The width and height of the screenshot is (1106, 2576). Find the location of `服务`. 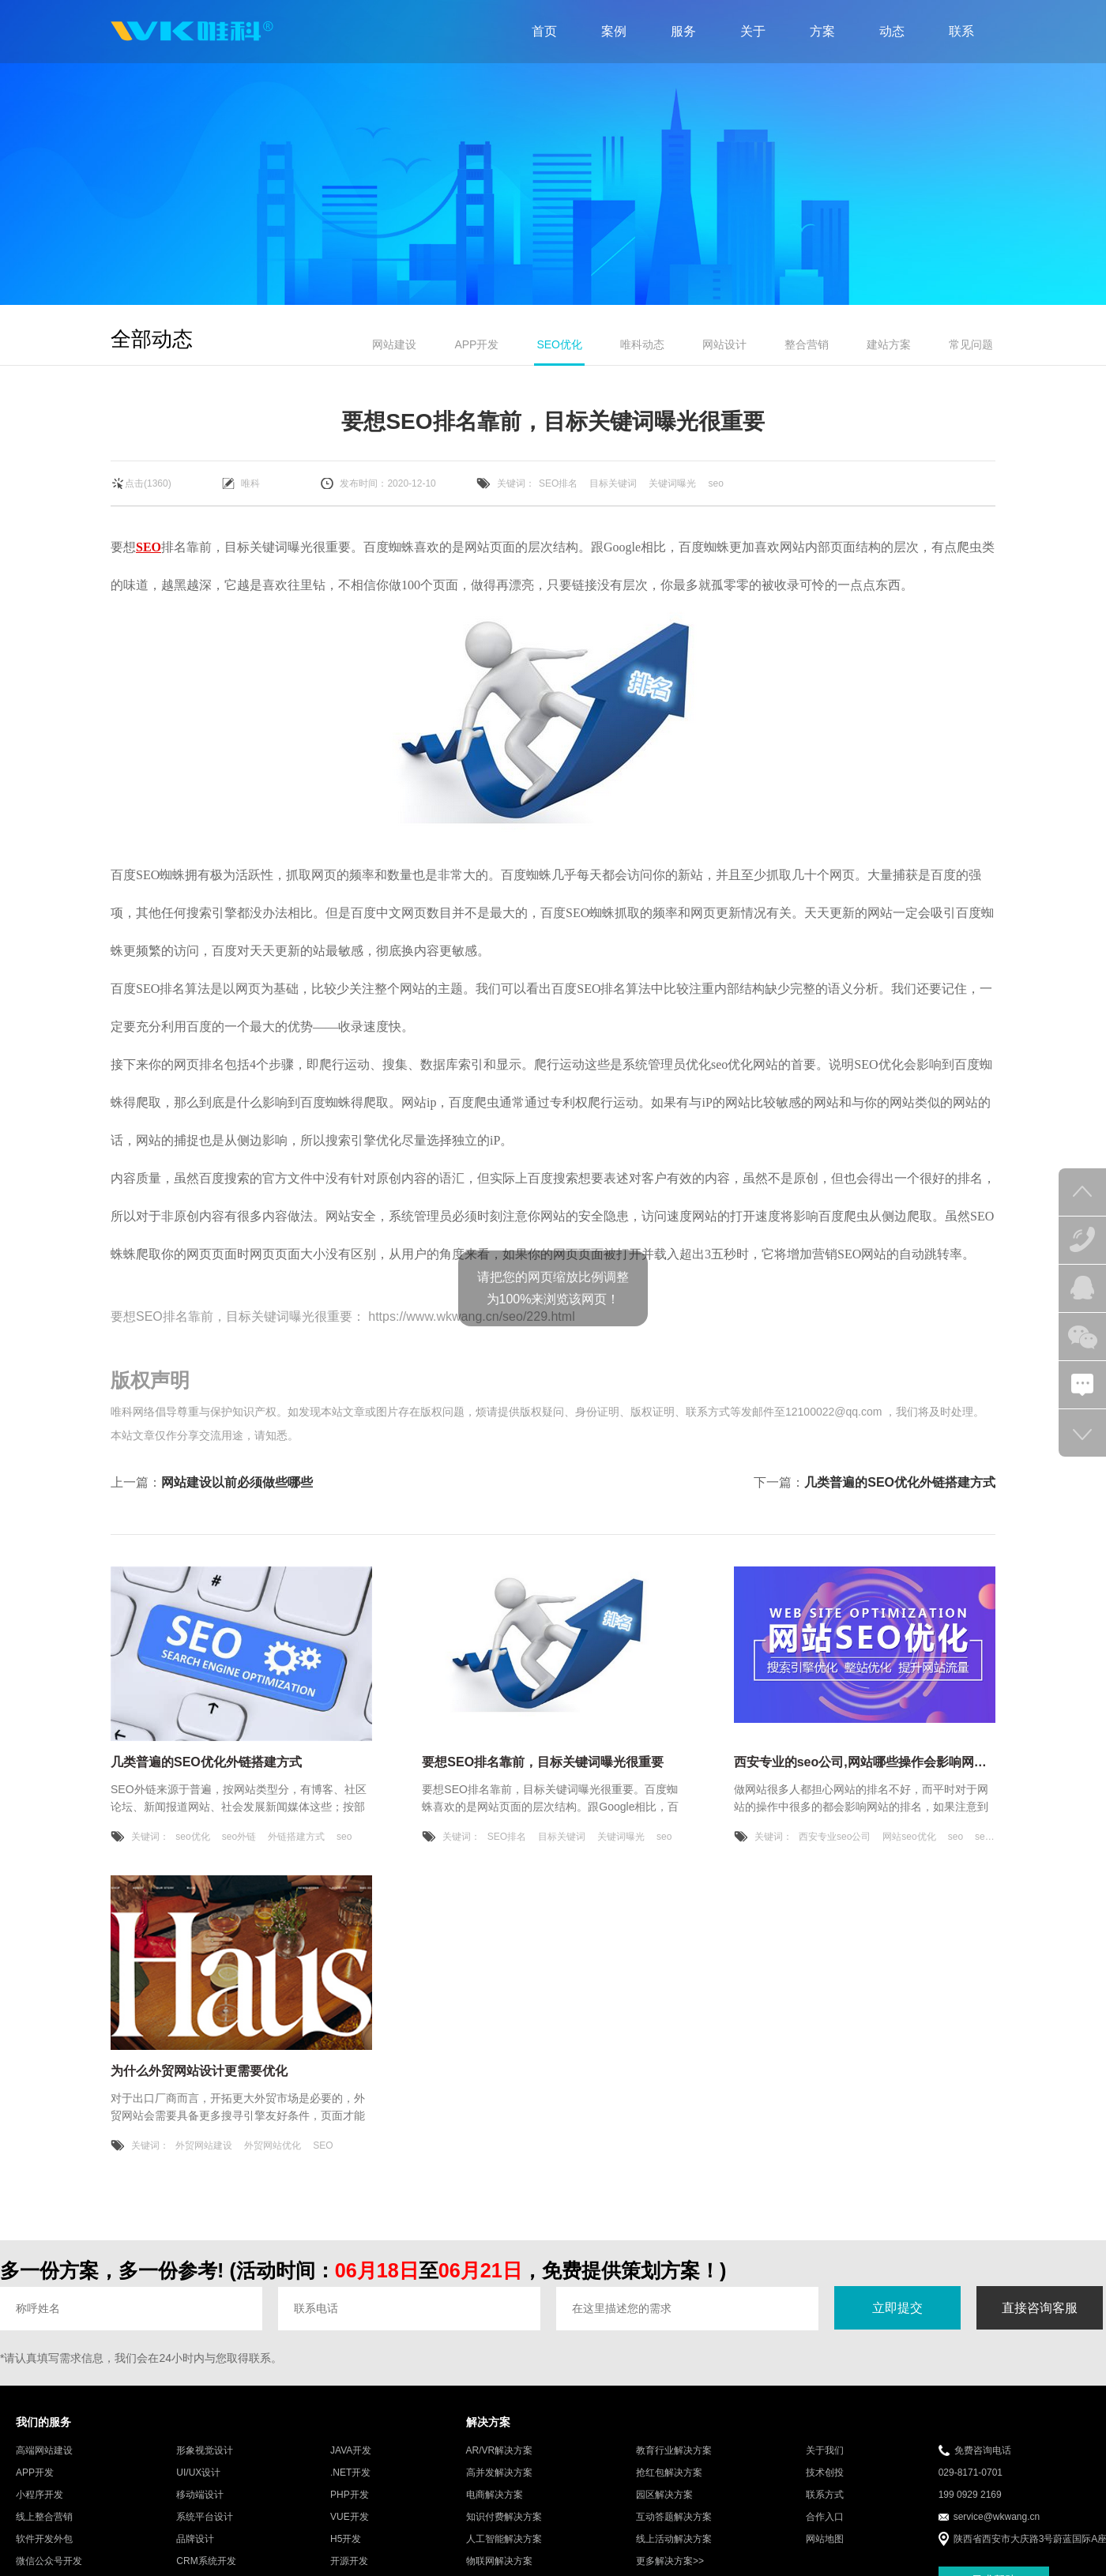

服务 is located at coordinates (683, 31).